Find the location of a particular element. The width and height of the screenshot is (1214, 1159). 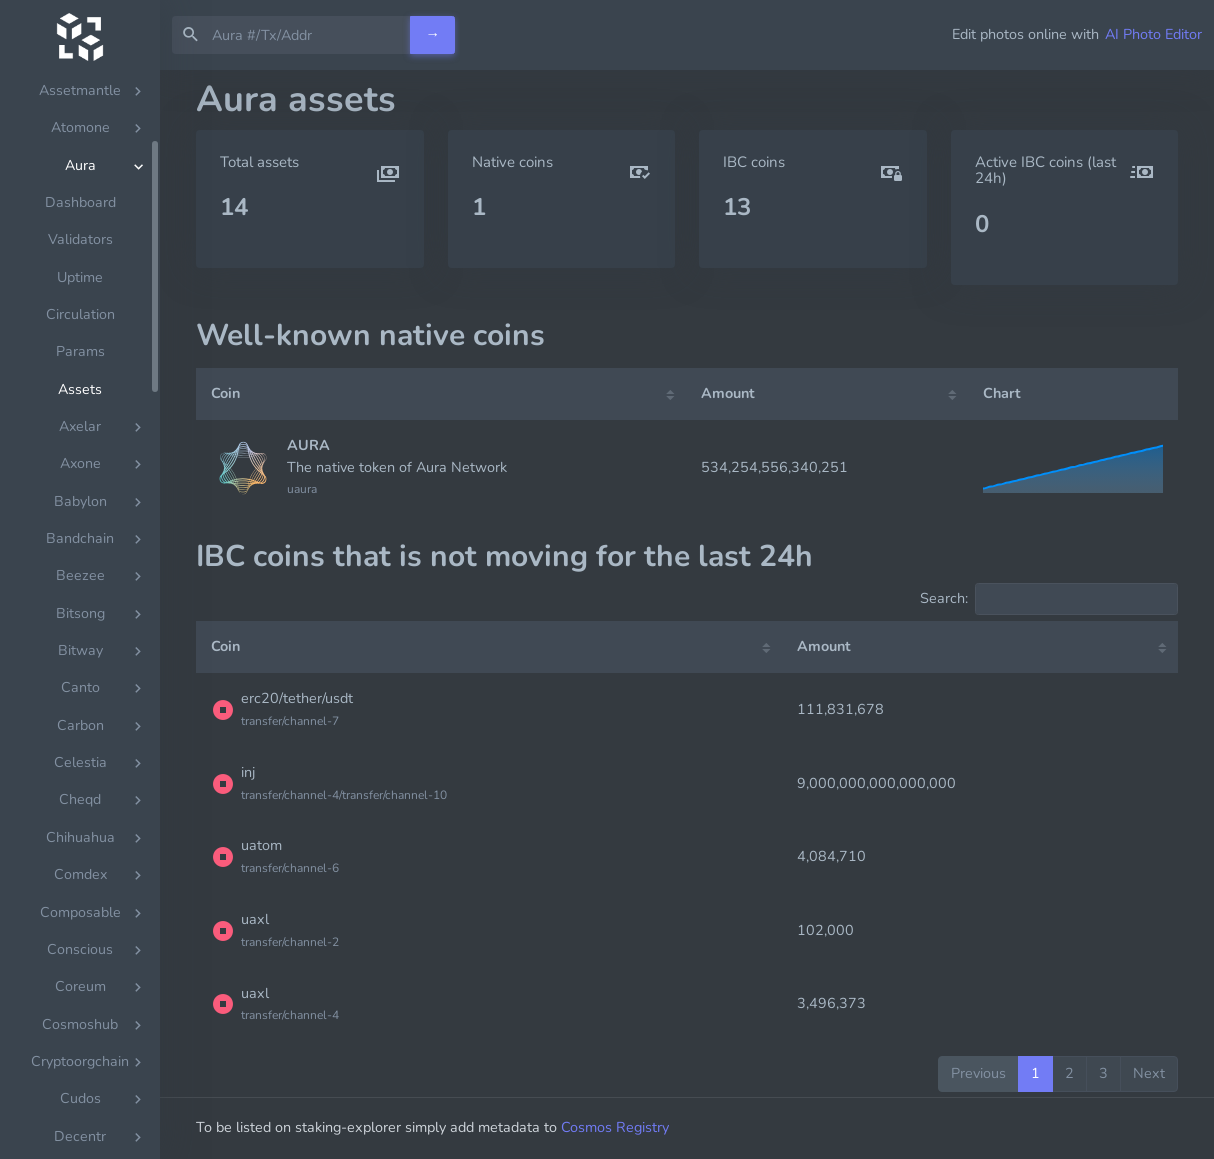

Dashboard is located at coordinates (80, 225).